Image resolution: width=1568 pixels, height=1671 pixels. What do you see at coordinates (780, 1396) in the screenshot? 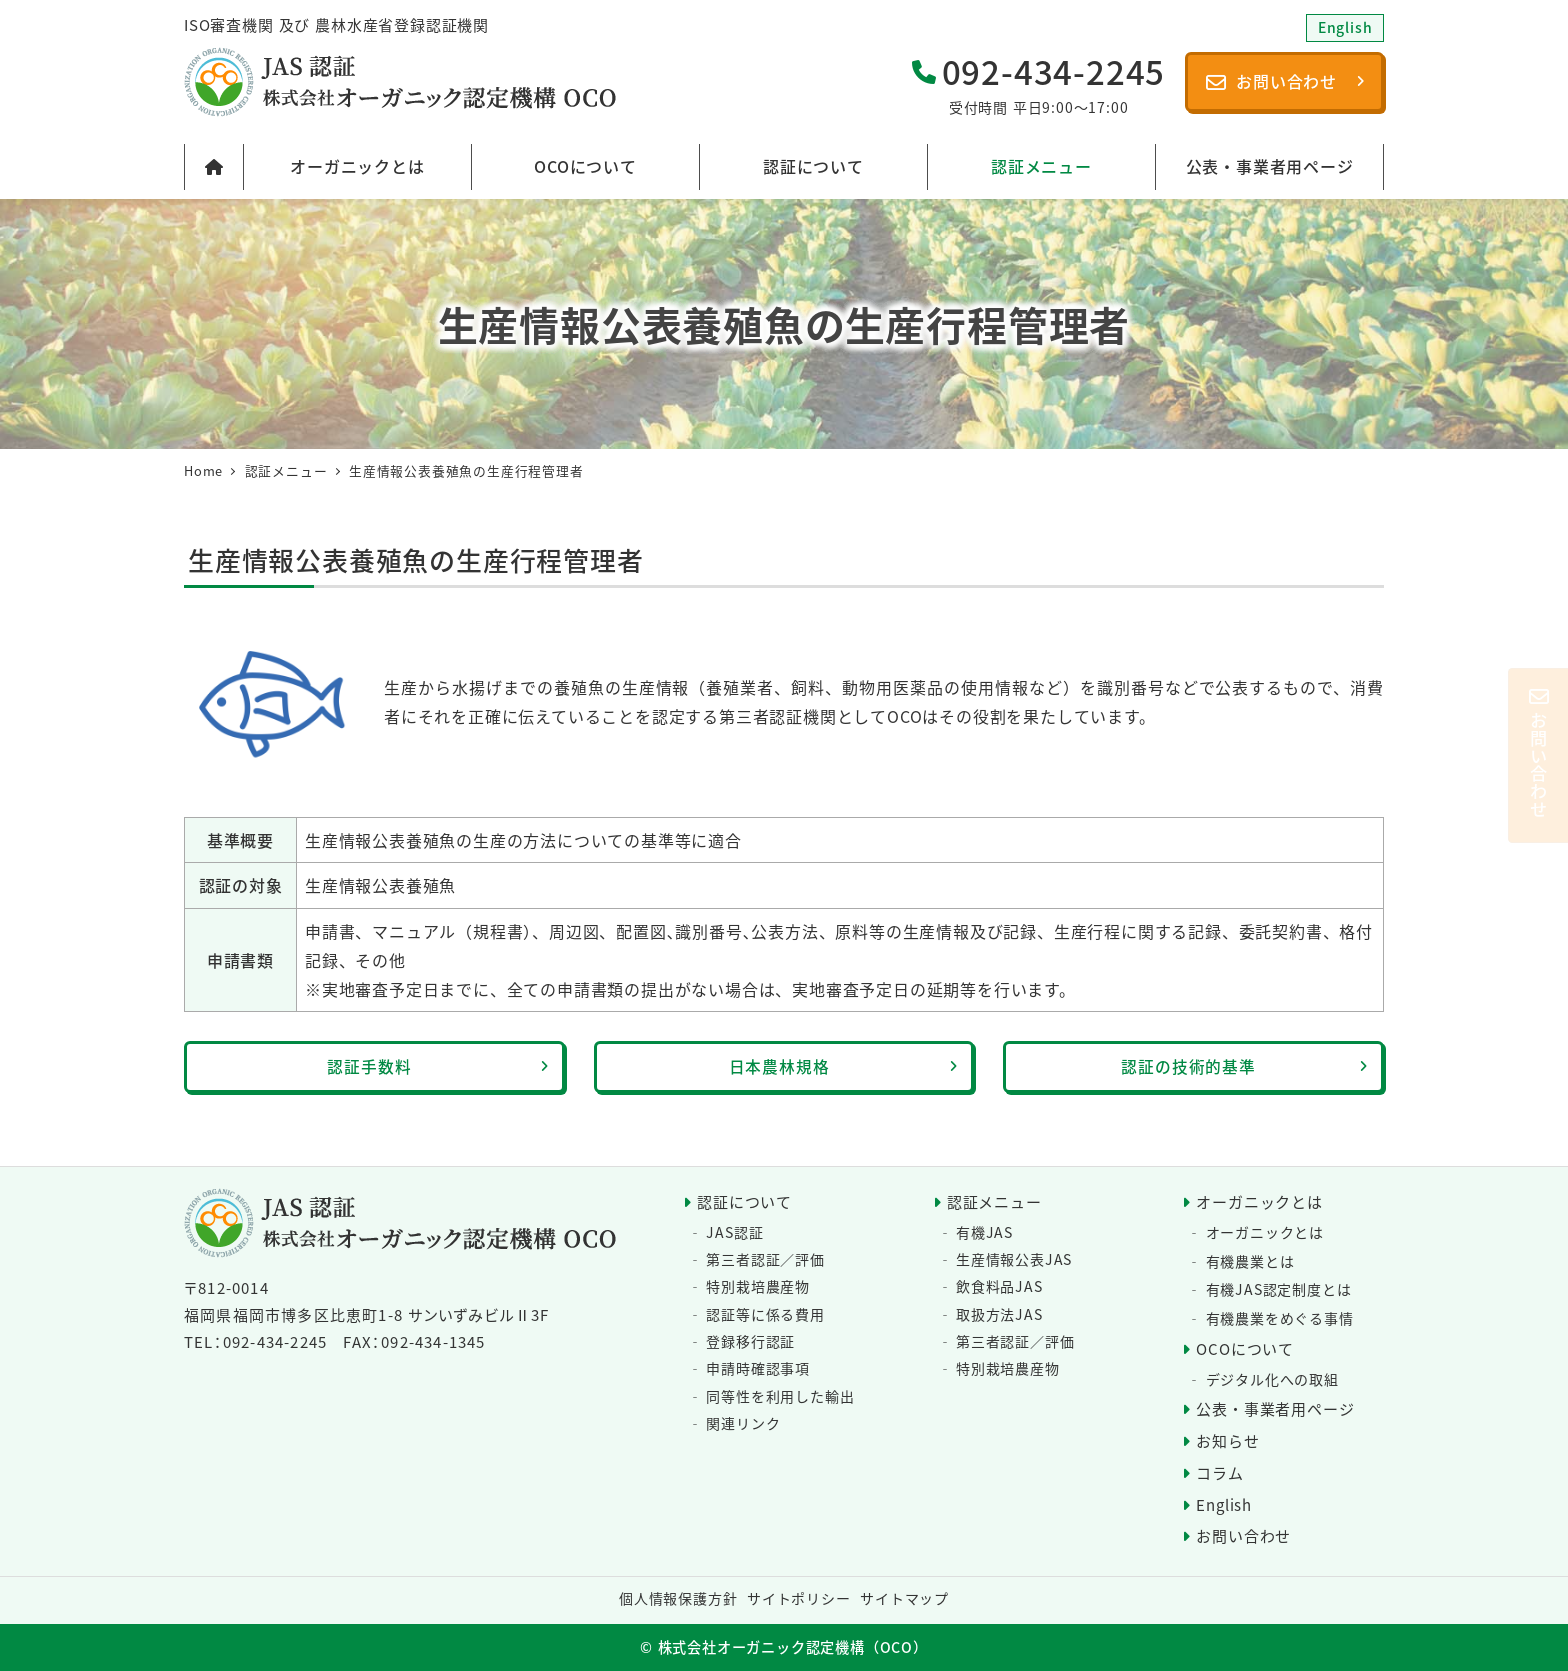
I see `同等性を利用した輸出` at bounding box center [780, 1396].